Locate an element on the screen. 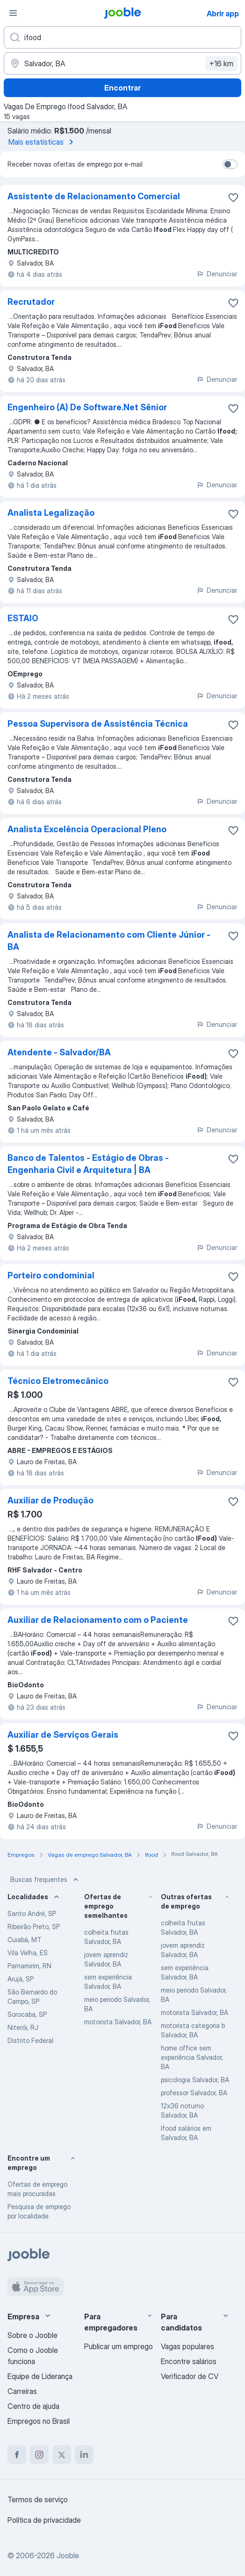 This screenshot has height=2576, width=245. Sobre o Jooble is located at coordinates (32, 2335).